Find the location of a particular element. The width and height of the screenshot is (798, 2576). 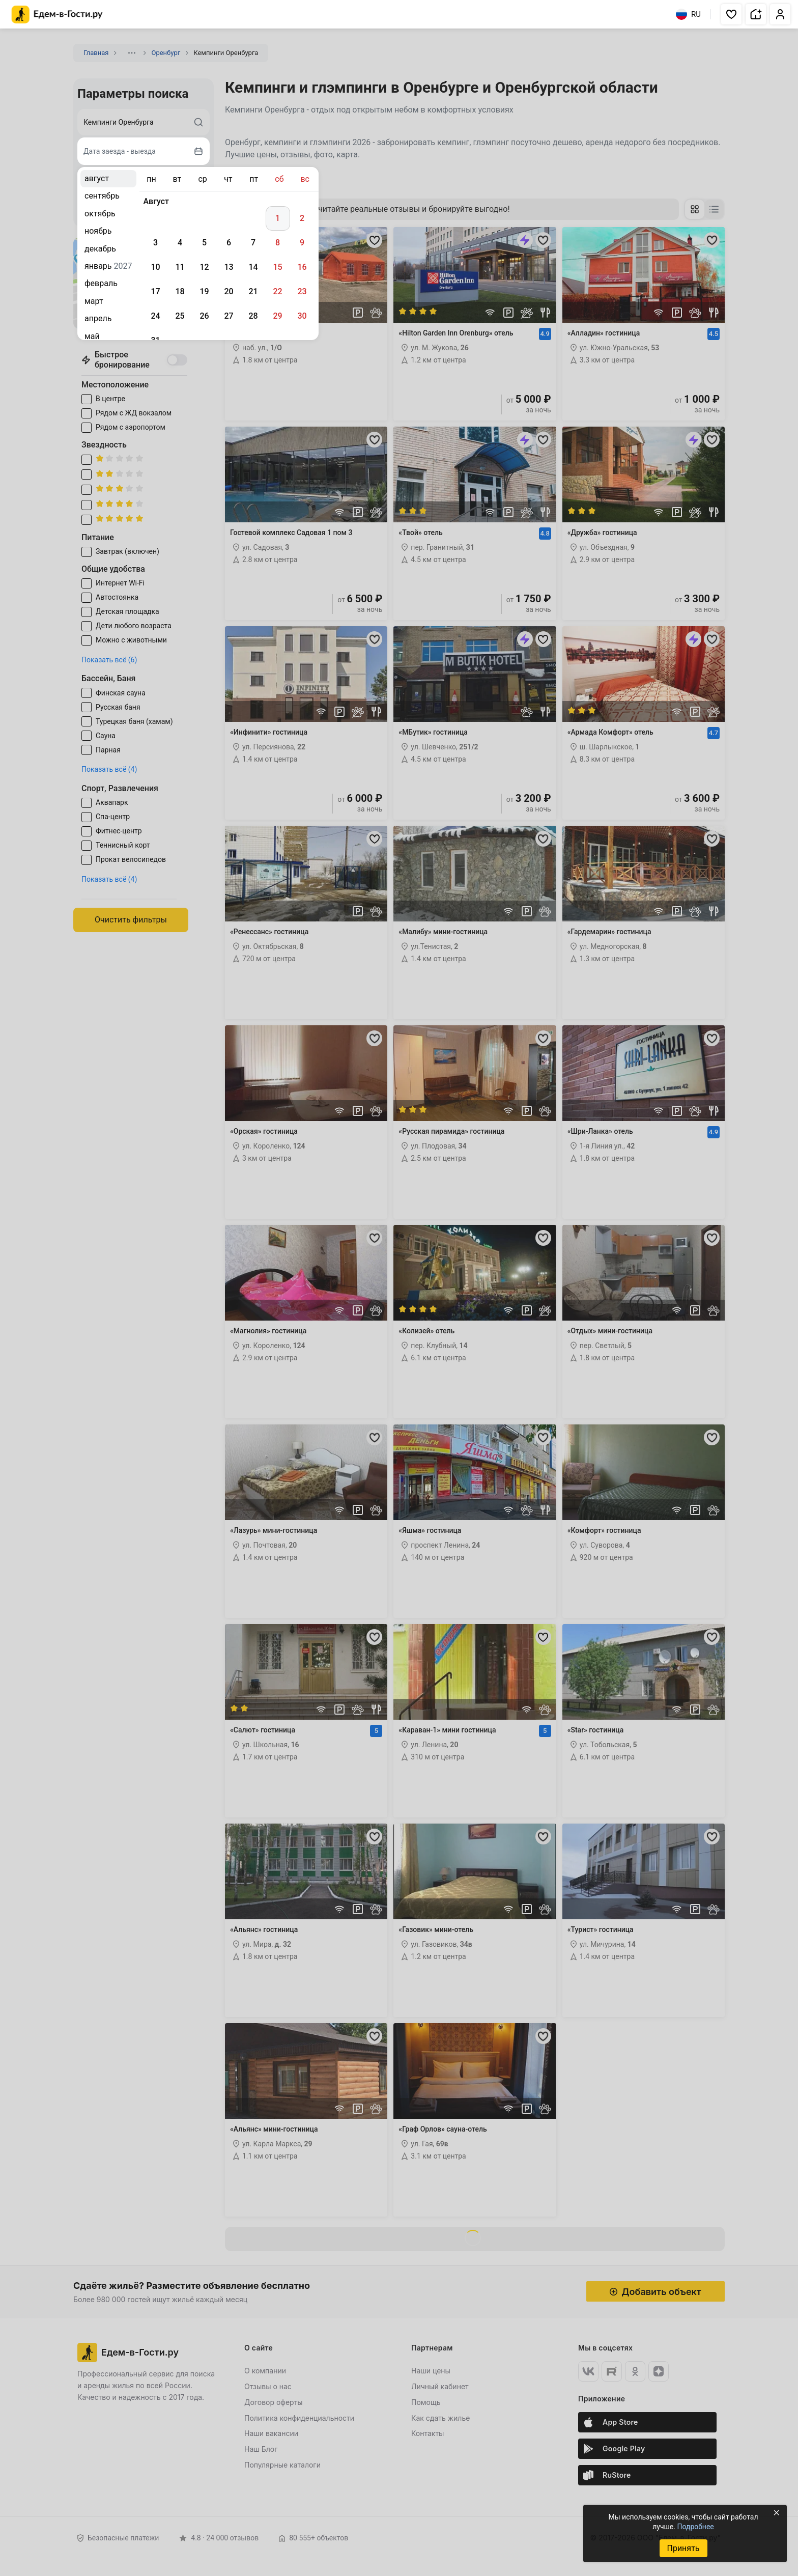

2 [gridcell] is located at coordinates (302, 218).